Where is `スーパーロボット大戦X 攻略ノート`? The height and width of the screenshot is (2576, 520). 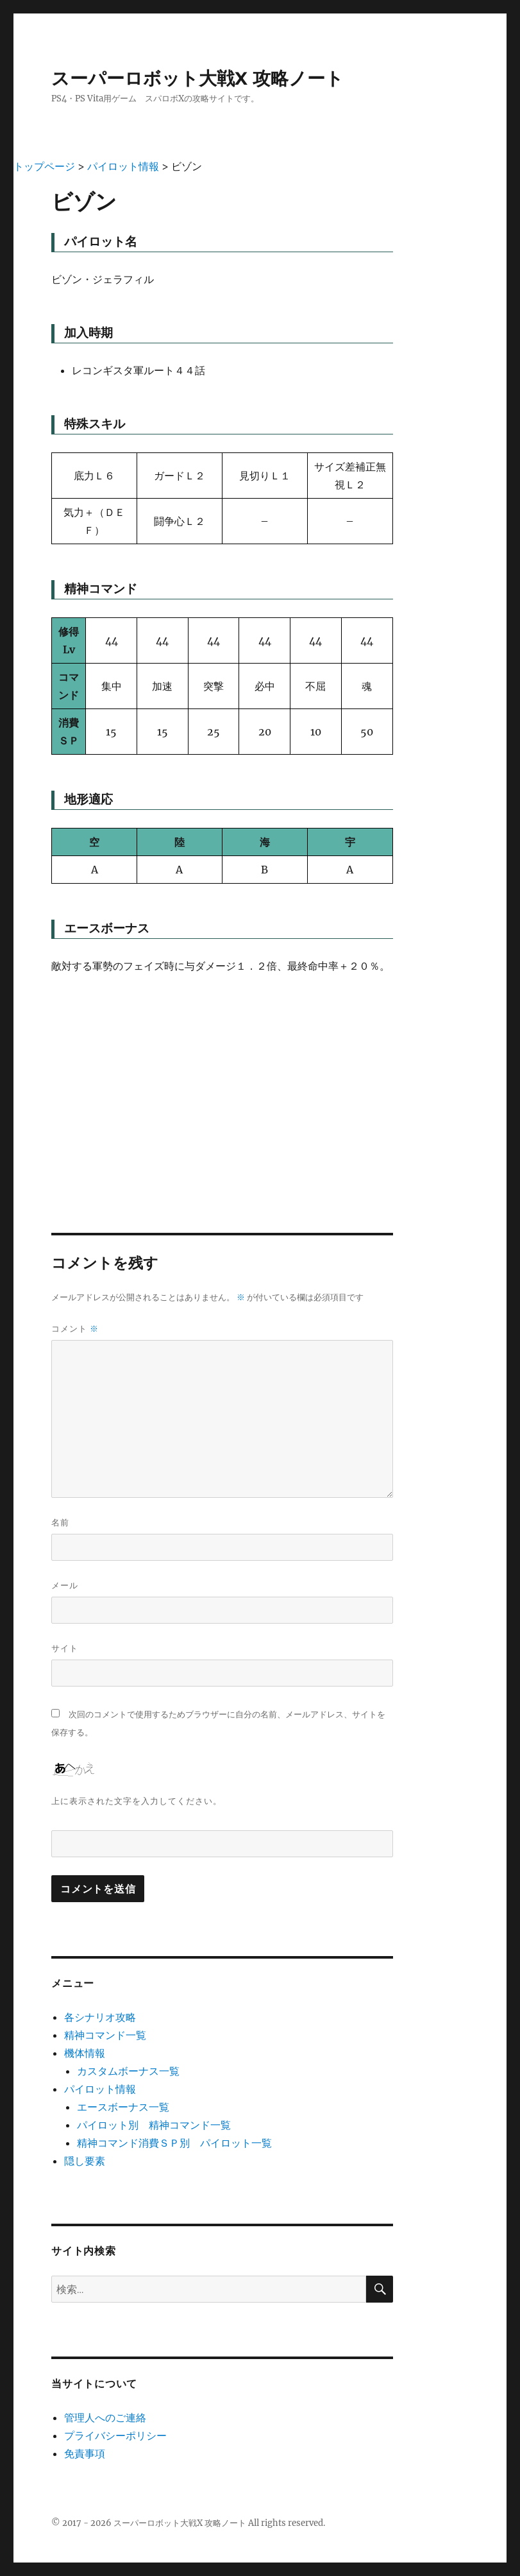
スーパーロボット大戦X 攻略ノート is located at coordinates (197, 78).